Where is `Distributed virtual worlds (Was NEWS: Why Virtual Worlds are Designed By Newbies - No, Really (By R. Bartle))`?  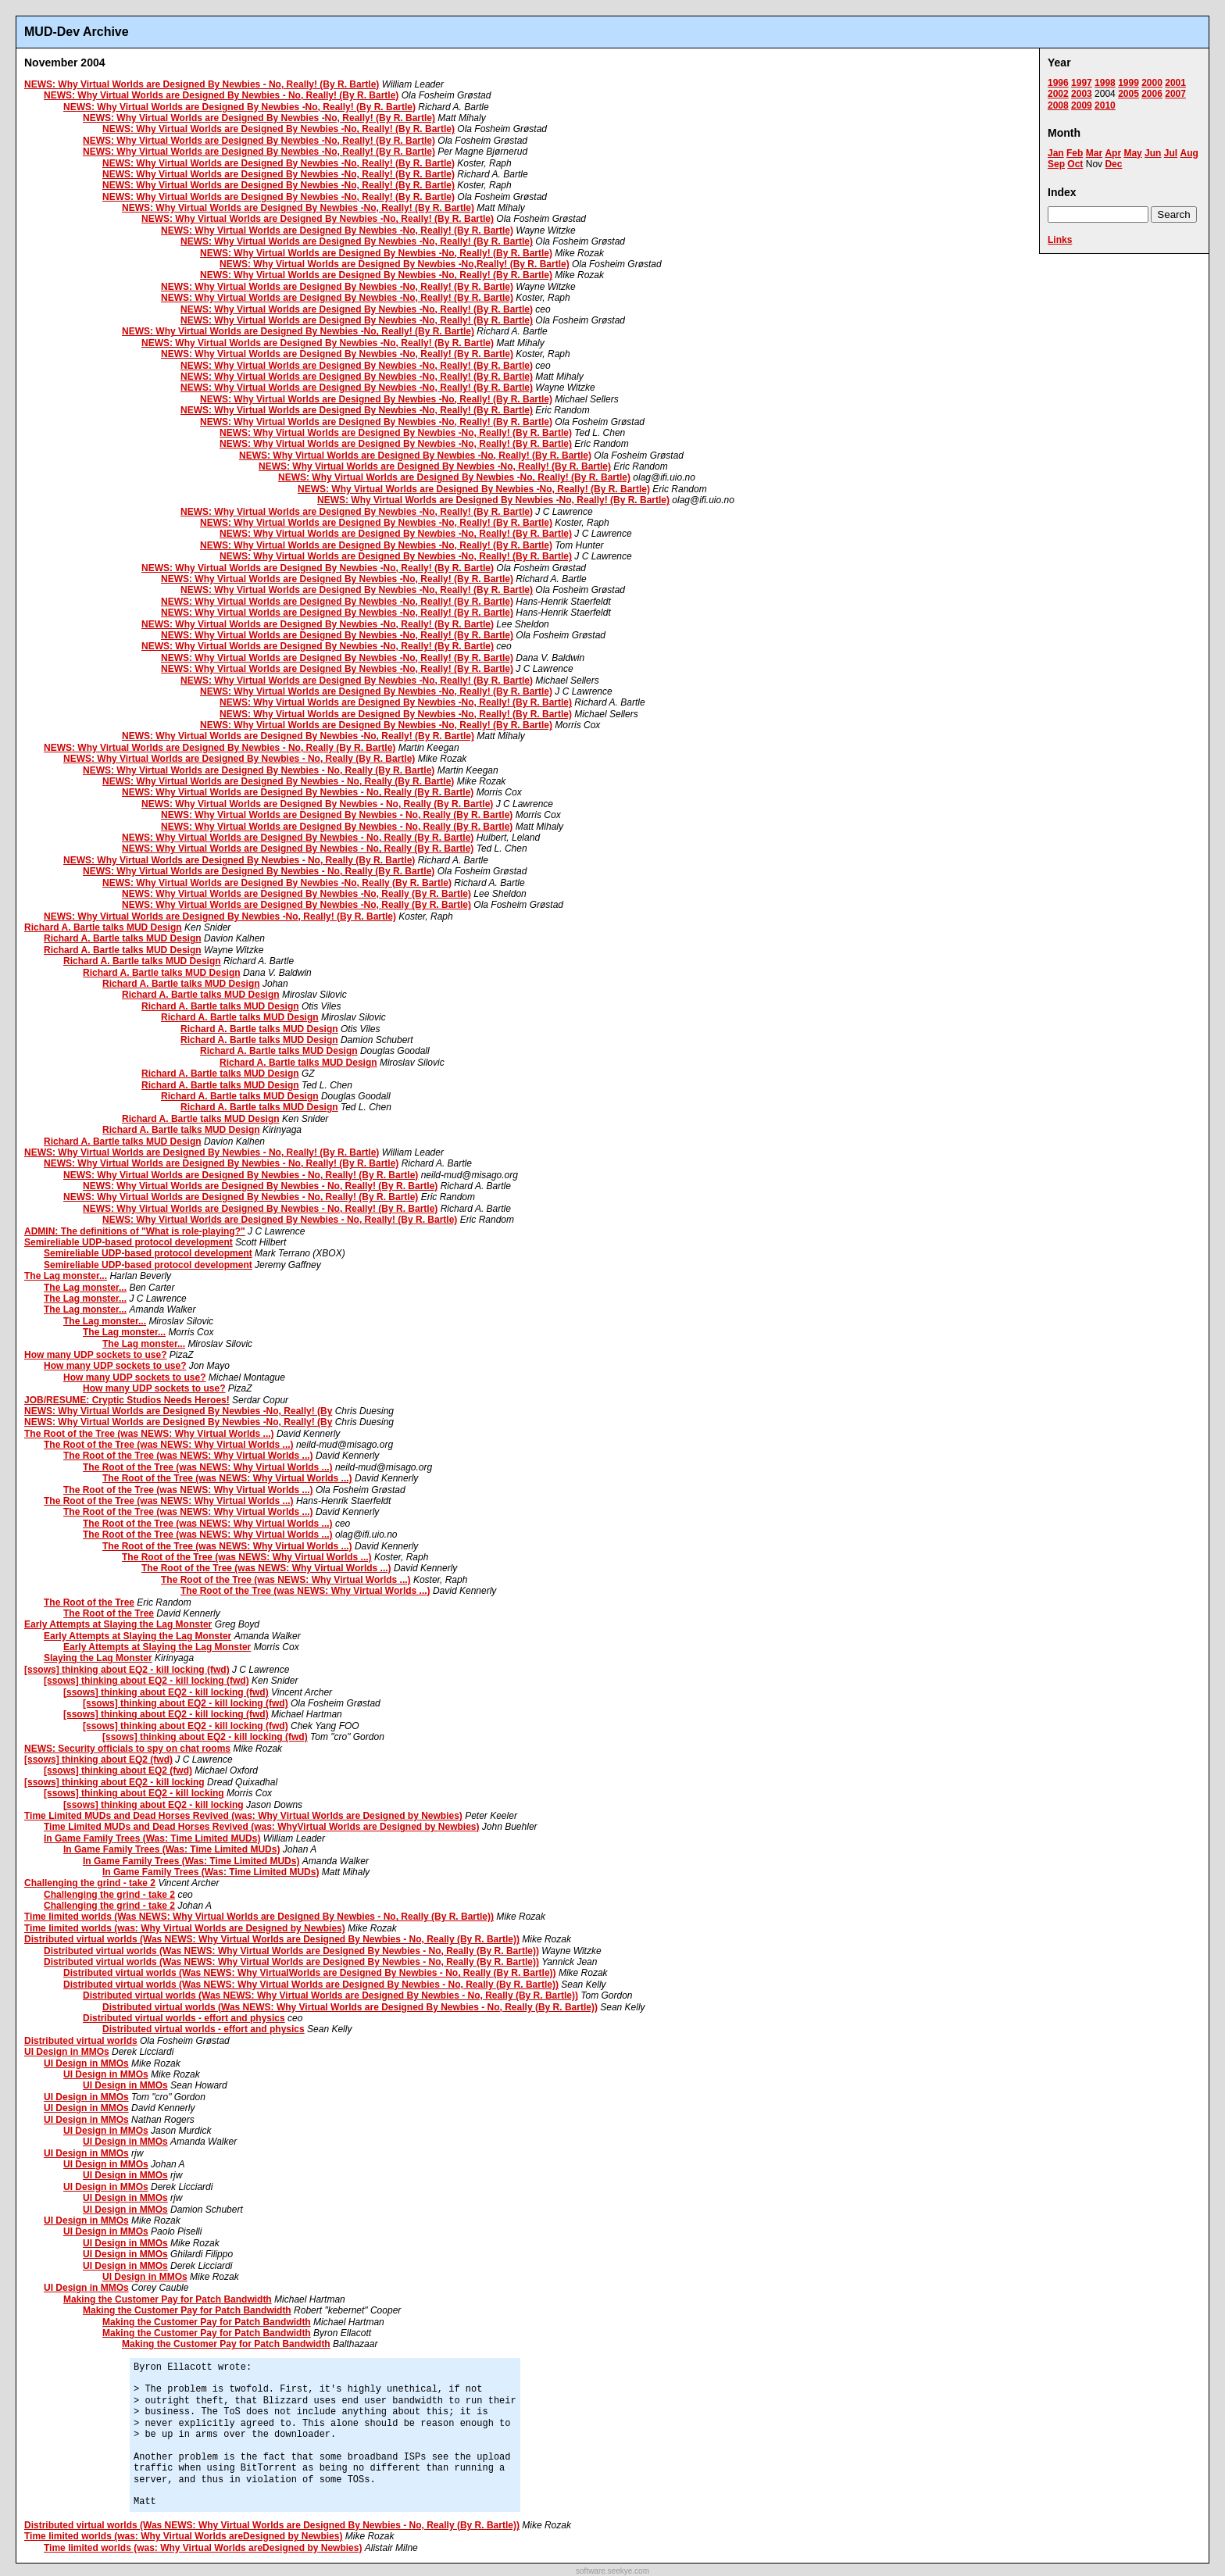
Distributed virtual worlds (Was NEWS: Why Virtual Worlds are Designed By Newbies - No, Really (By R. Bartle)) is located at coordinates (272, 1939).